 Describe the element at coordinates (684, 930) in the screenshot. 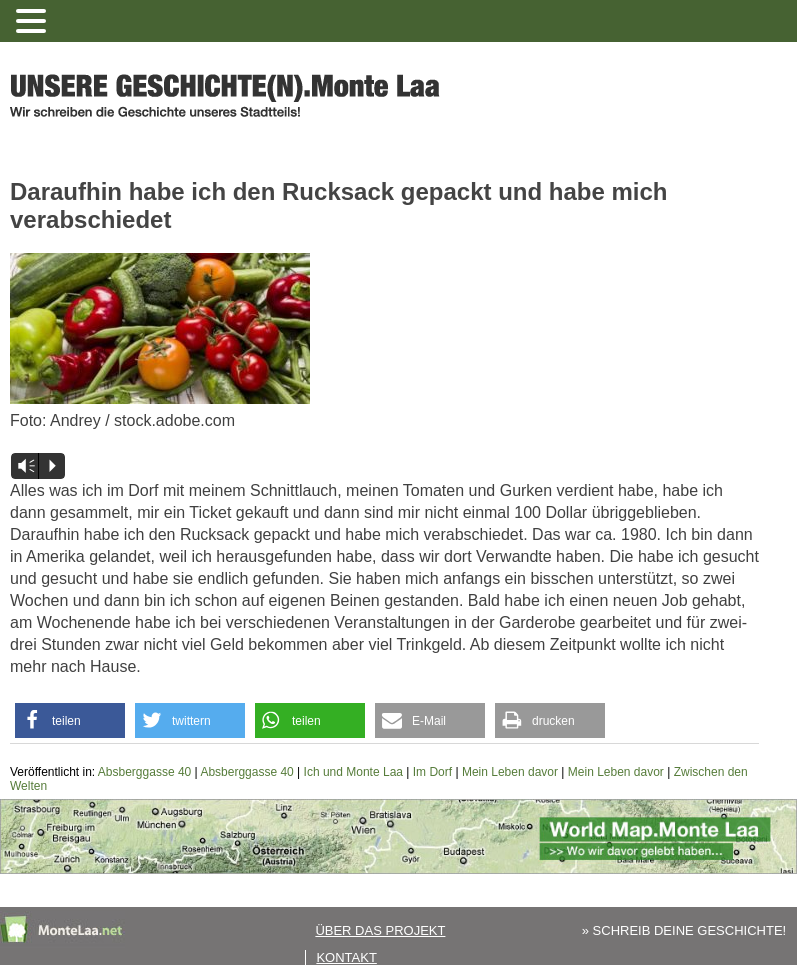

I see `» SCHREIB DEINE GESCHICHTE!` at that location.